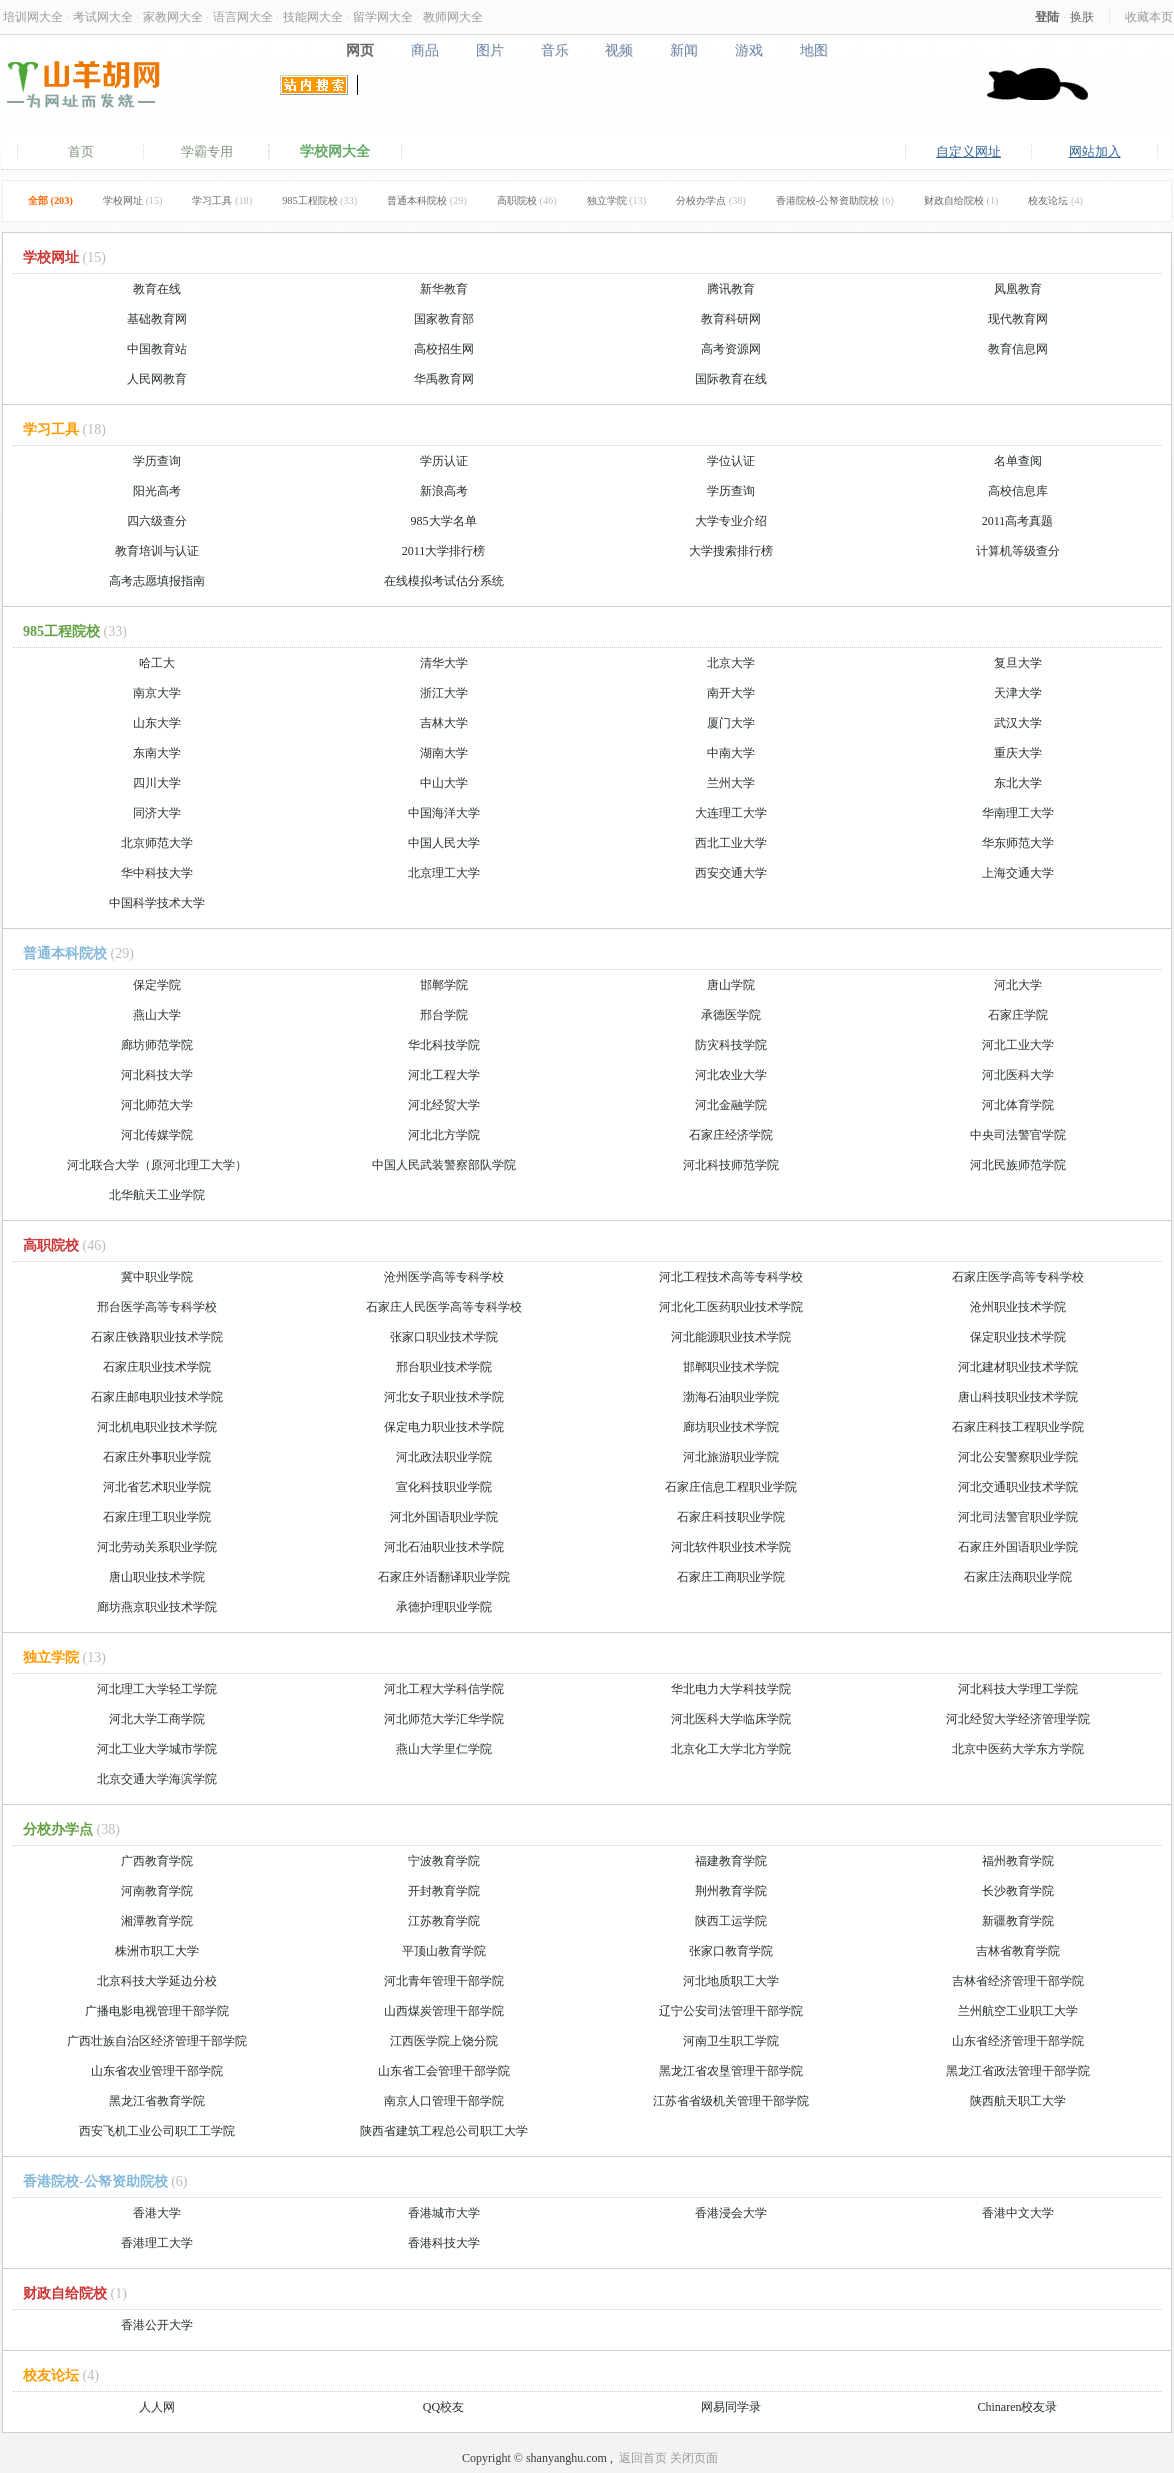 Image resolution: width=1174 pixels, height=2473 pixels. What do you see at coordinates (694, 2458) in the screenshot?
I see `关闭页面` at bounding box center [694, 2458].